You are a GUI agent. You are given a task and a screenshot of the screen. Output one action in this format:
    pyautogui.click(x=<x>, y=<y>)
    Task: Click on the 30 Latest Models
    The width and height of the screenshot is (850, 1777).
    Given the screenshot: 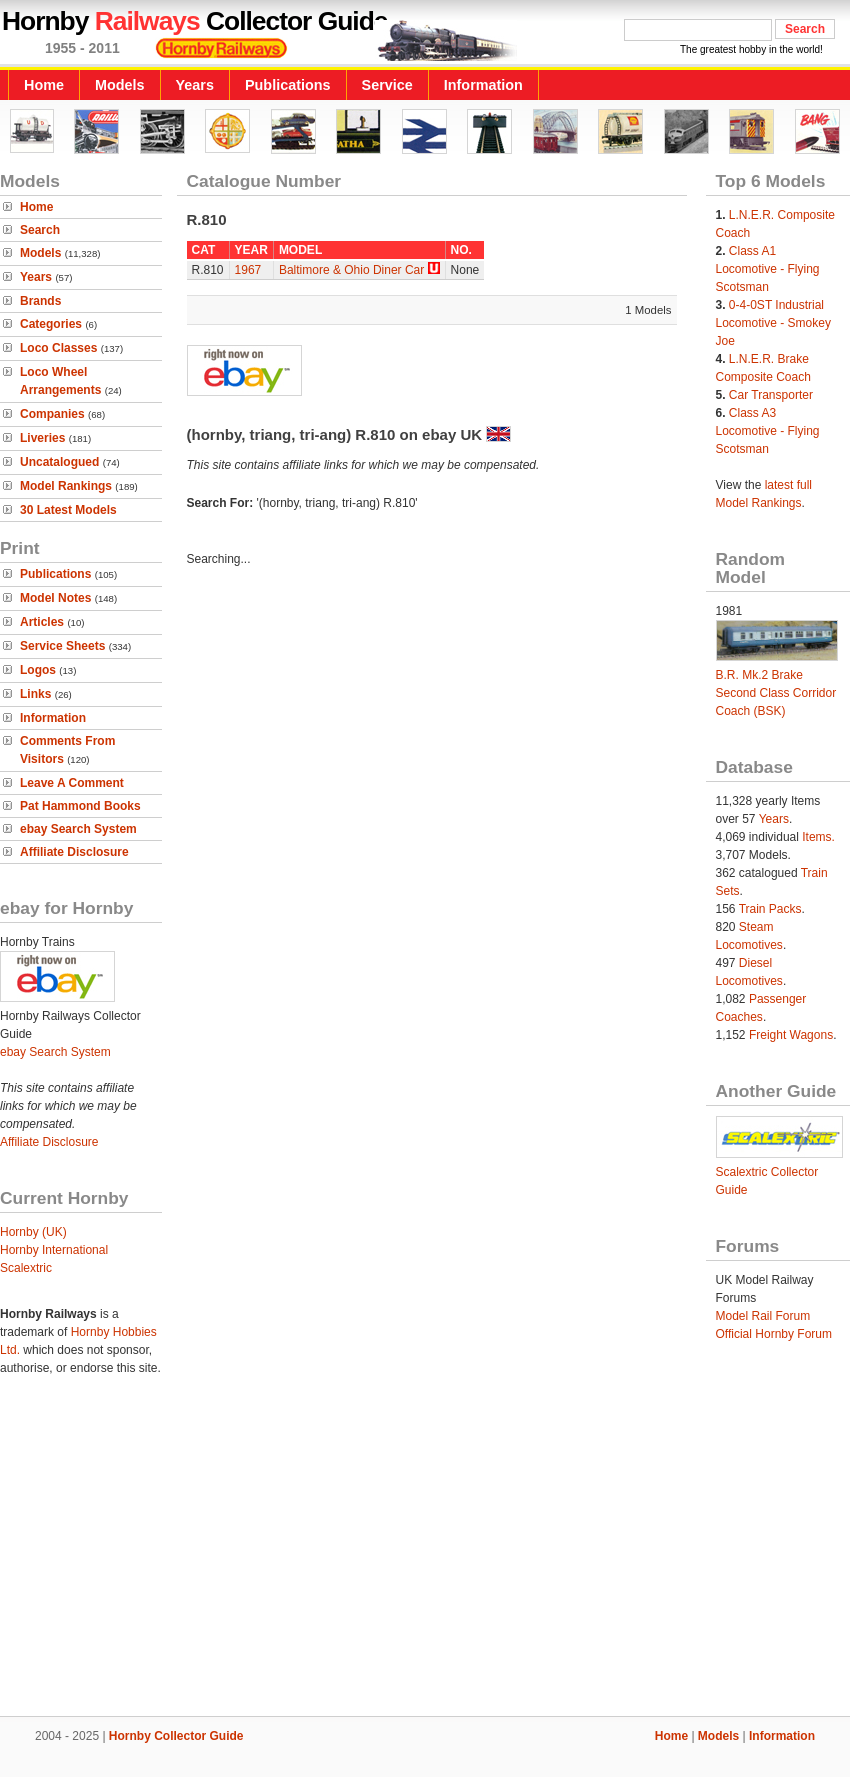 What is the action you would take?
    pyautogui.click(x=68, y=510)
    